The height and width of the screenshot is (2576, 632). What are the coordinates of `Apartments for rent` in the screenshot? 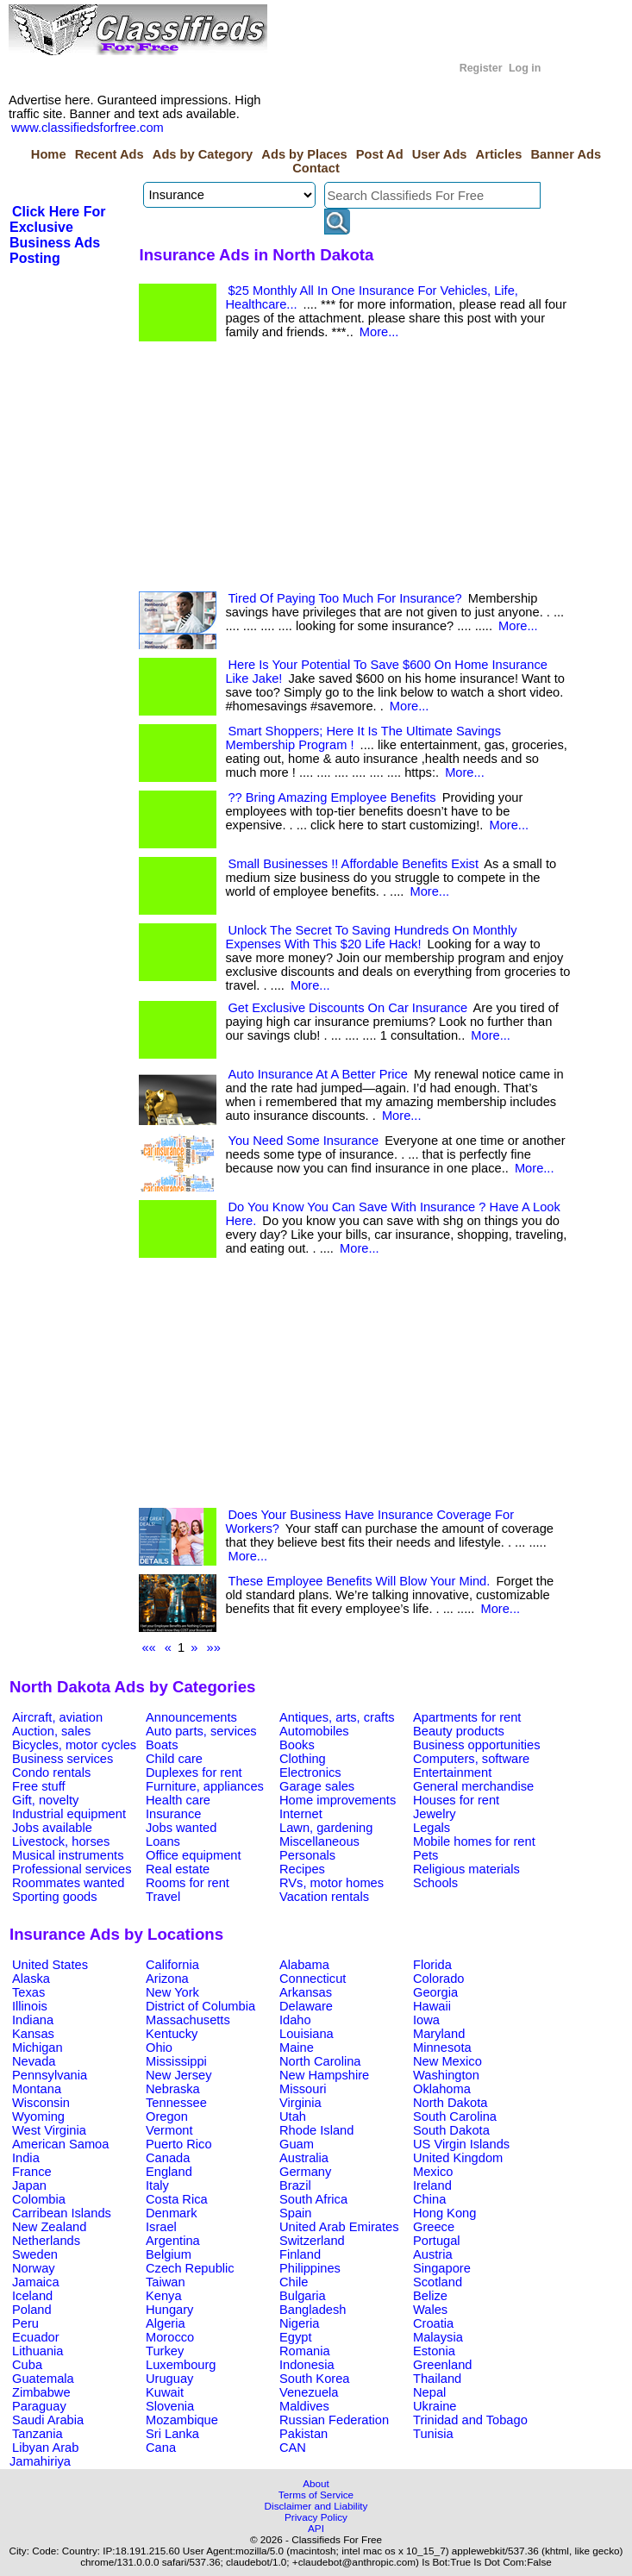 It's located at (467, 1717).